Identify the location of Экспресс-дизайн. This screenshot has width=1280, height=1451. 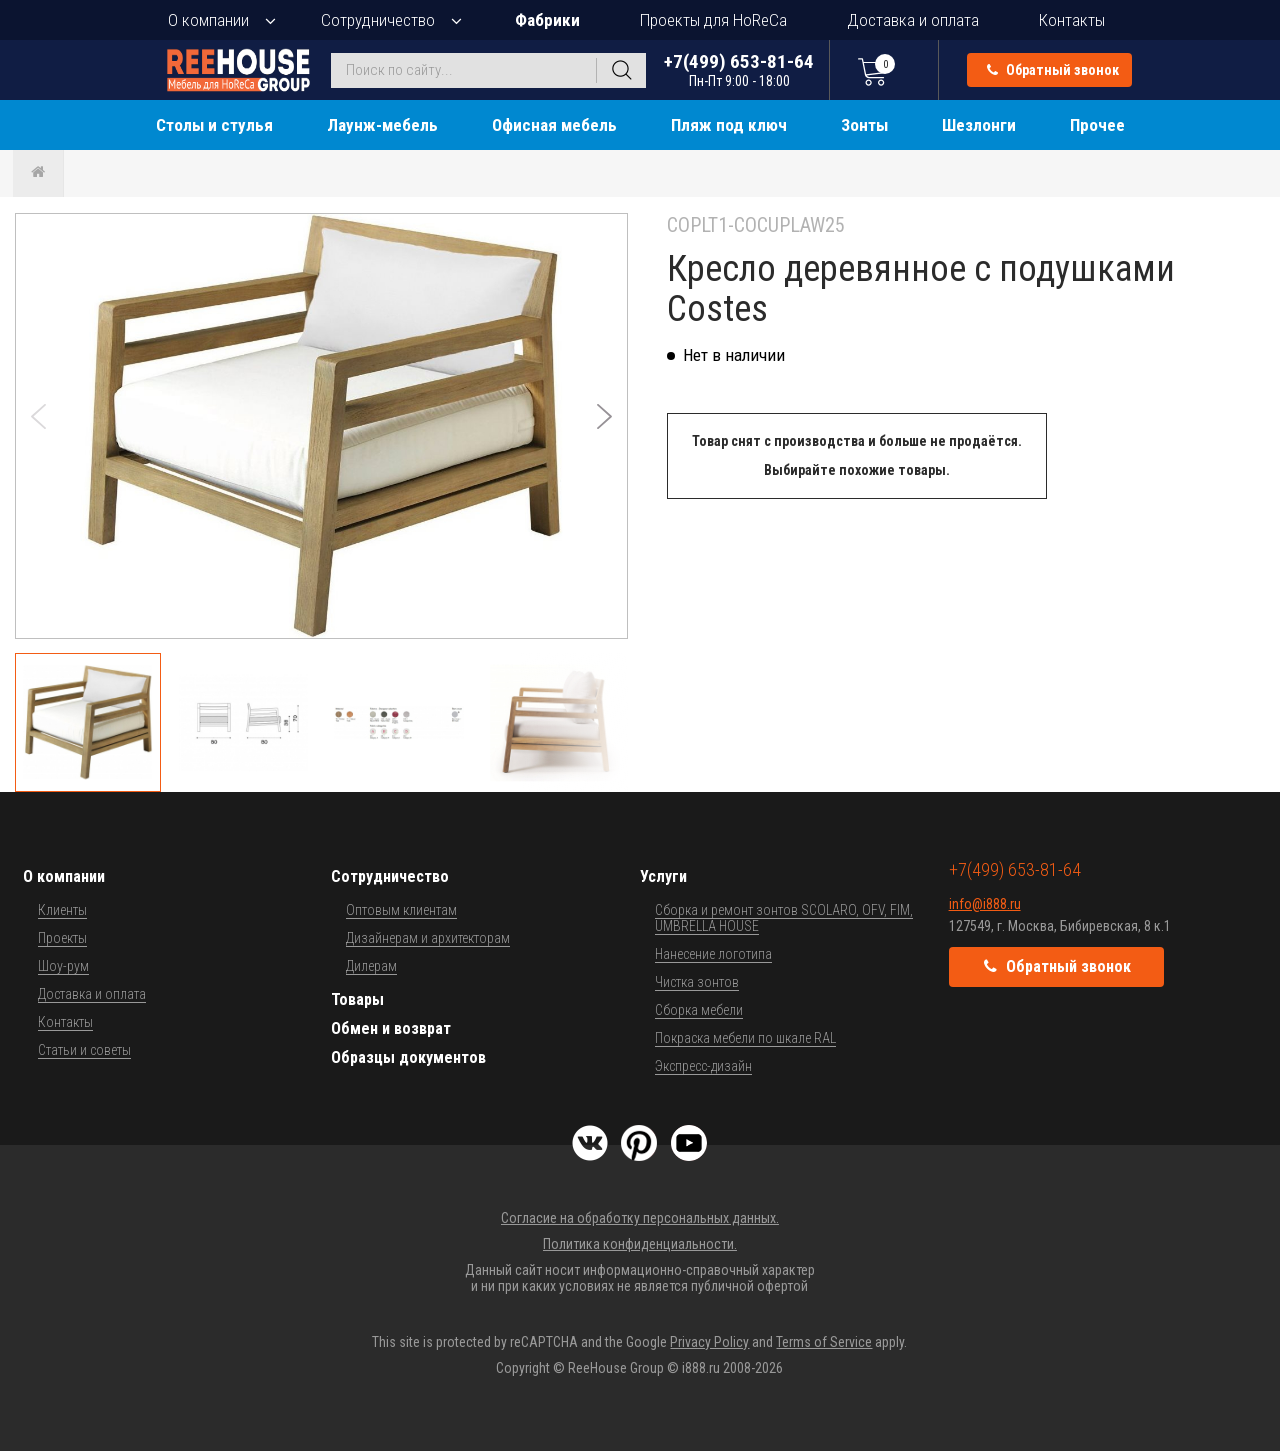
(703, 1066).